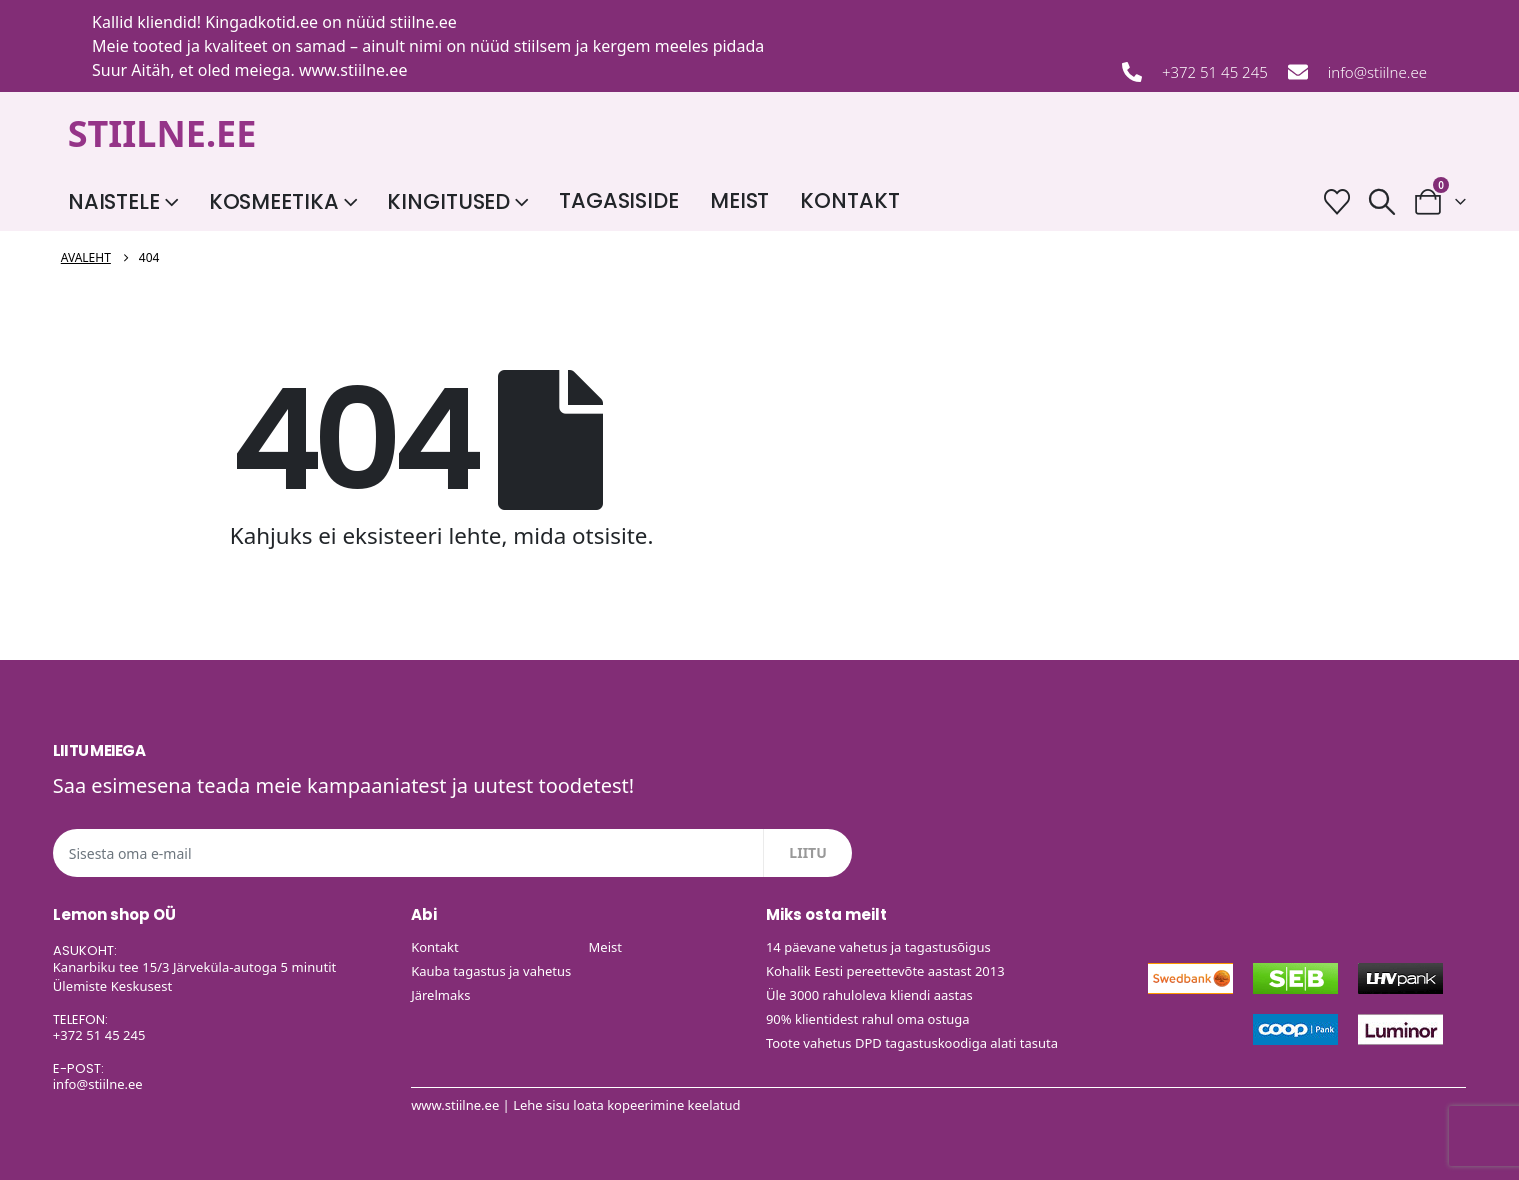  Describe the element at coordinates (739, 200) in the screenshot. I see `Meist` at that location.